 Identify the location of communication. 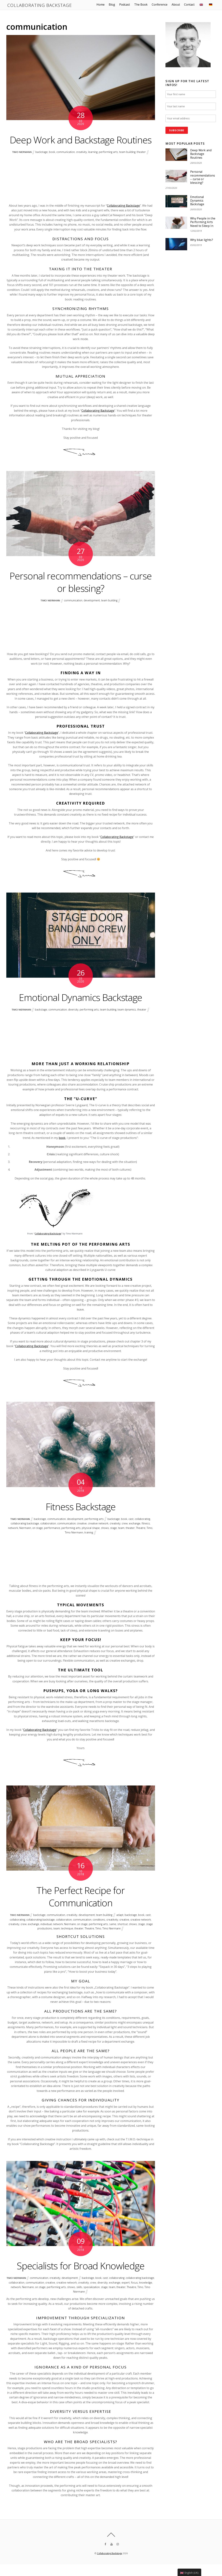
(66, 164).